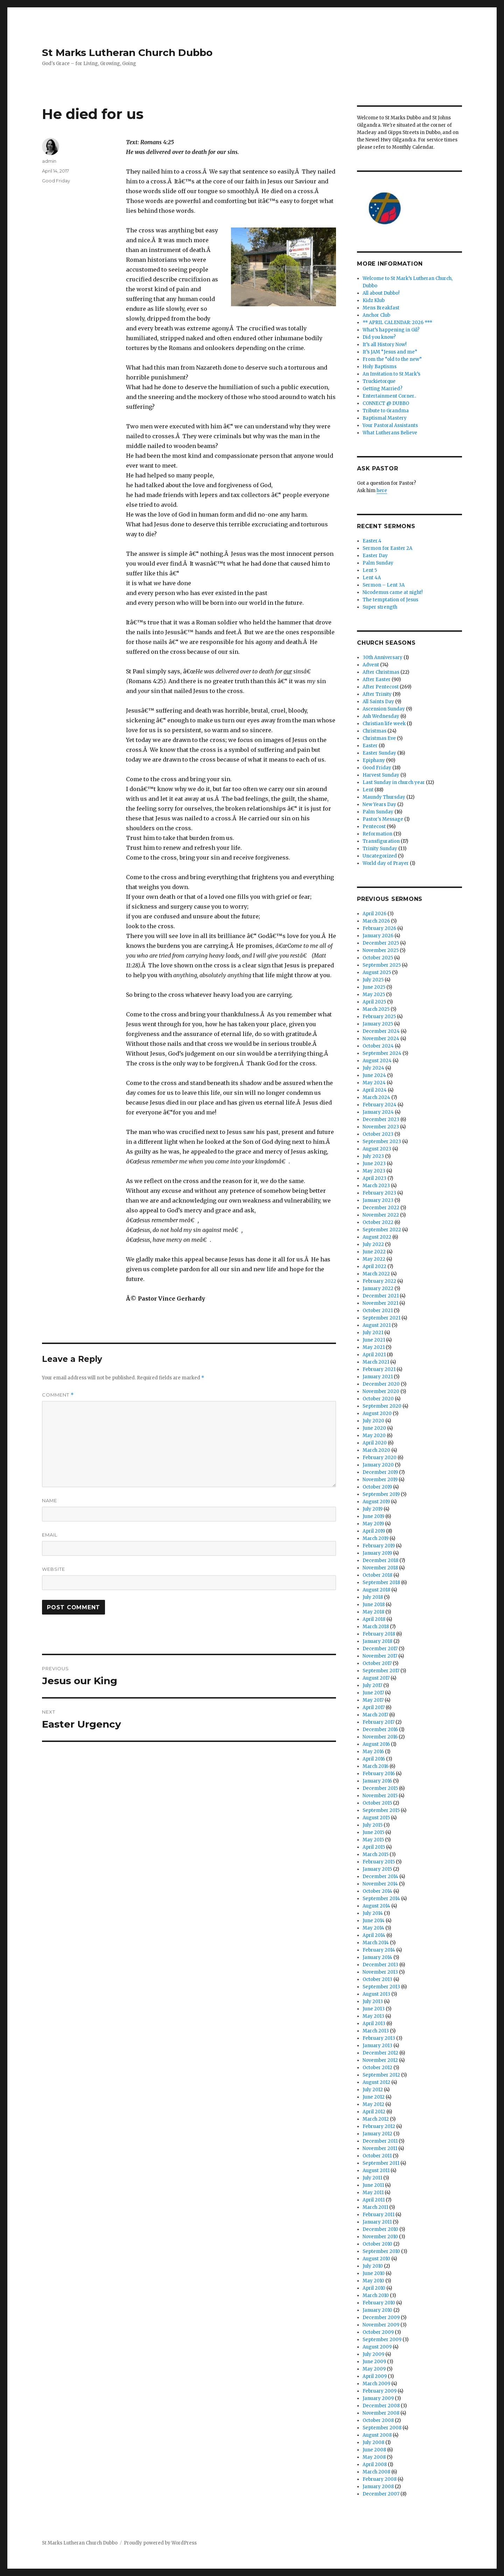 The image size is (504, 2576). What do you see at coordinates (371, 665) in the screenshot?
I see `Advent` at bounding box center [371, 665].